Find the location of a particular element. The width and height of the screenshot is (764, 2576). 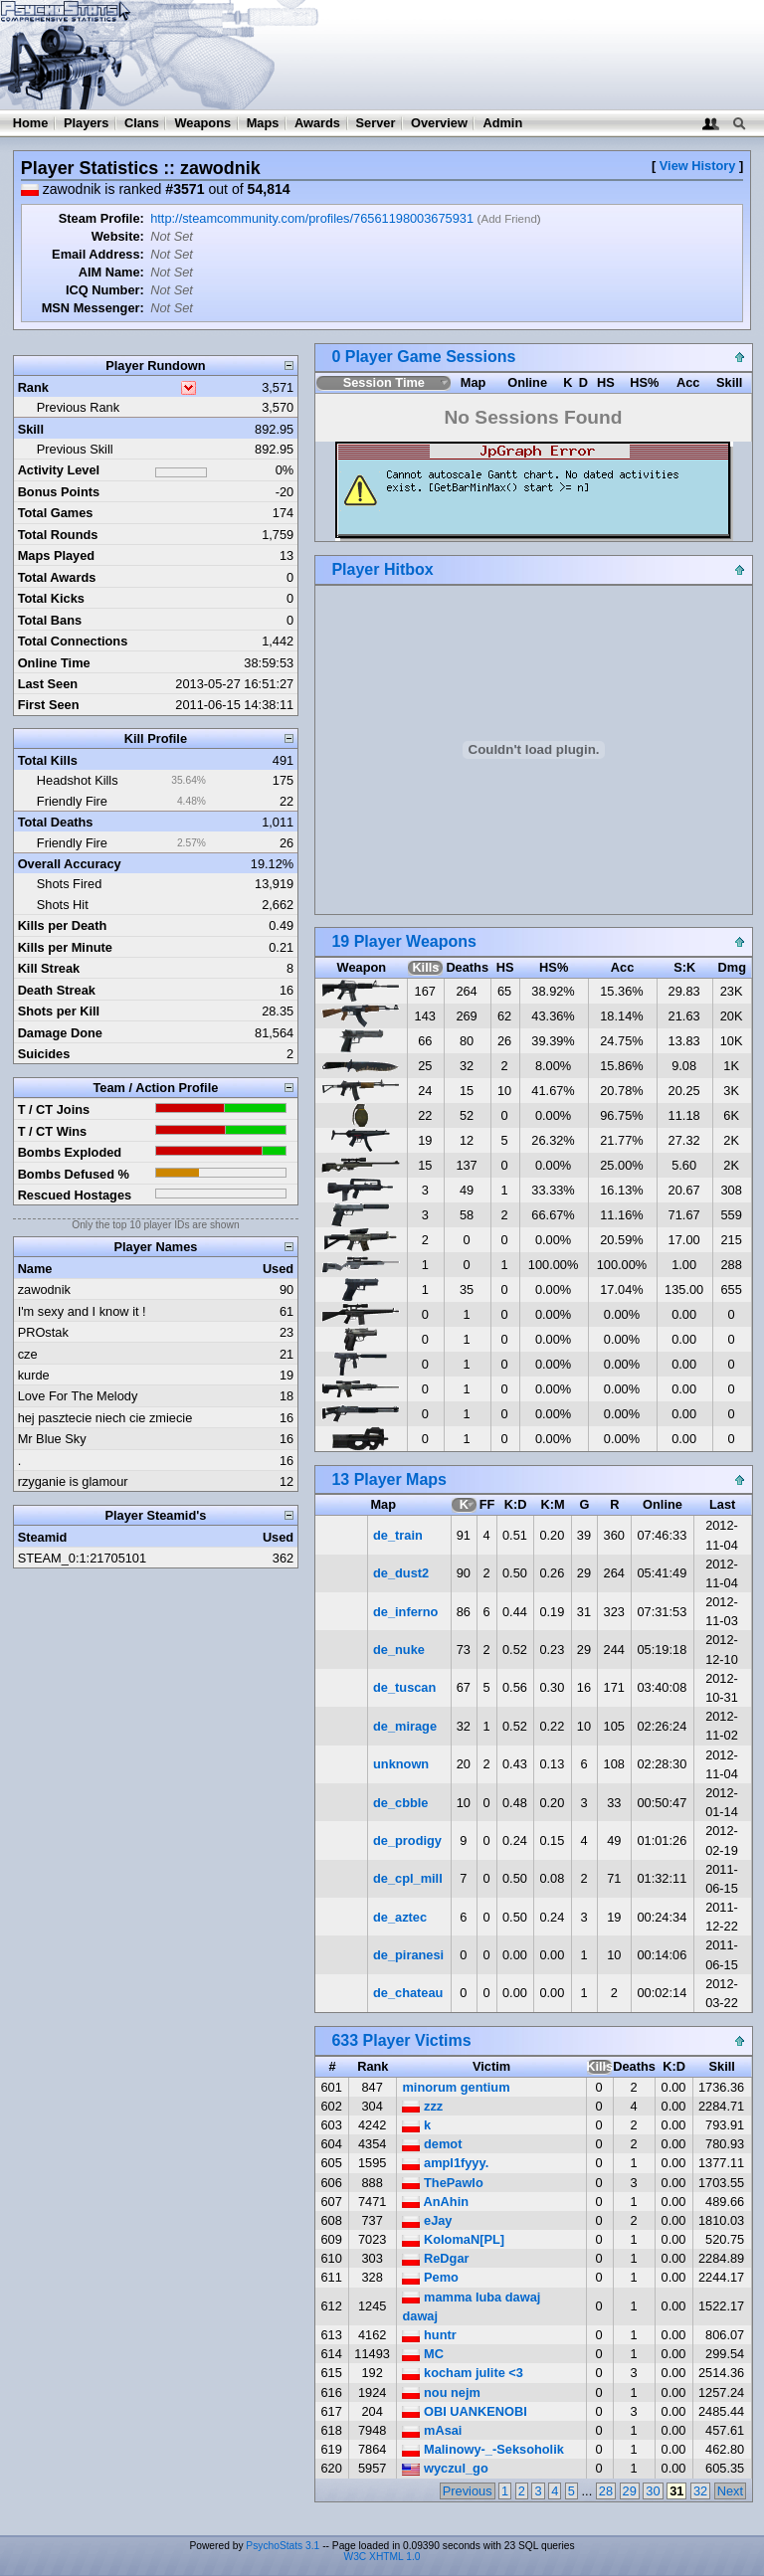

W3C XHTML 1.0 is located at coordinates (382, 2556).